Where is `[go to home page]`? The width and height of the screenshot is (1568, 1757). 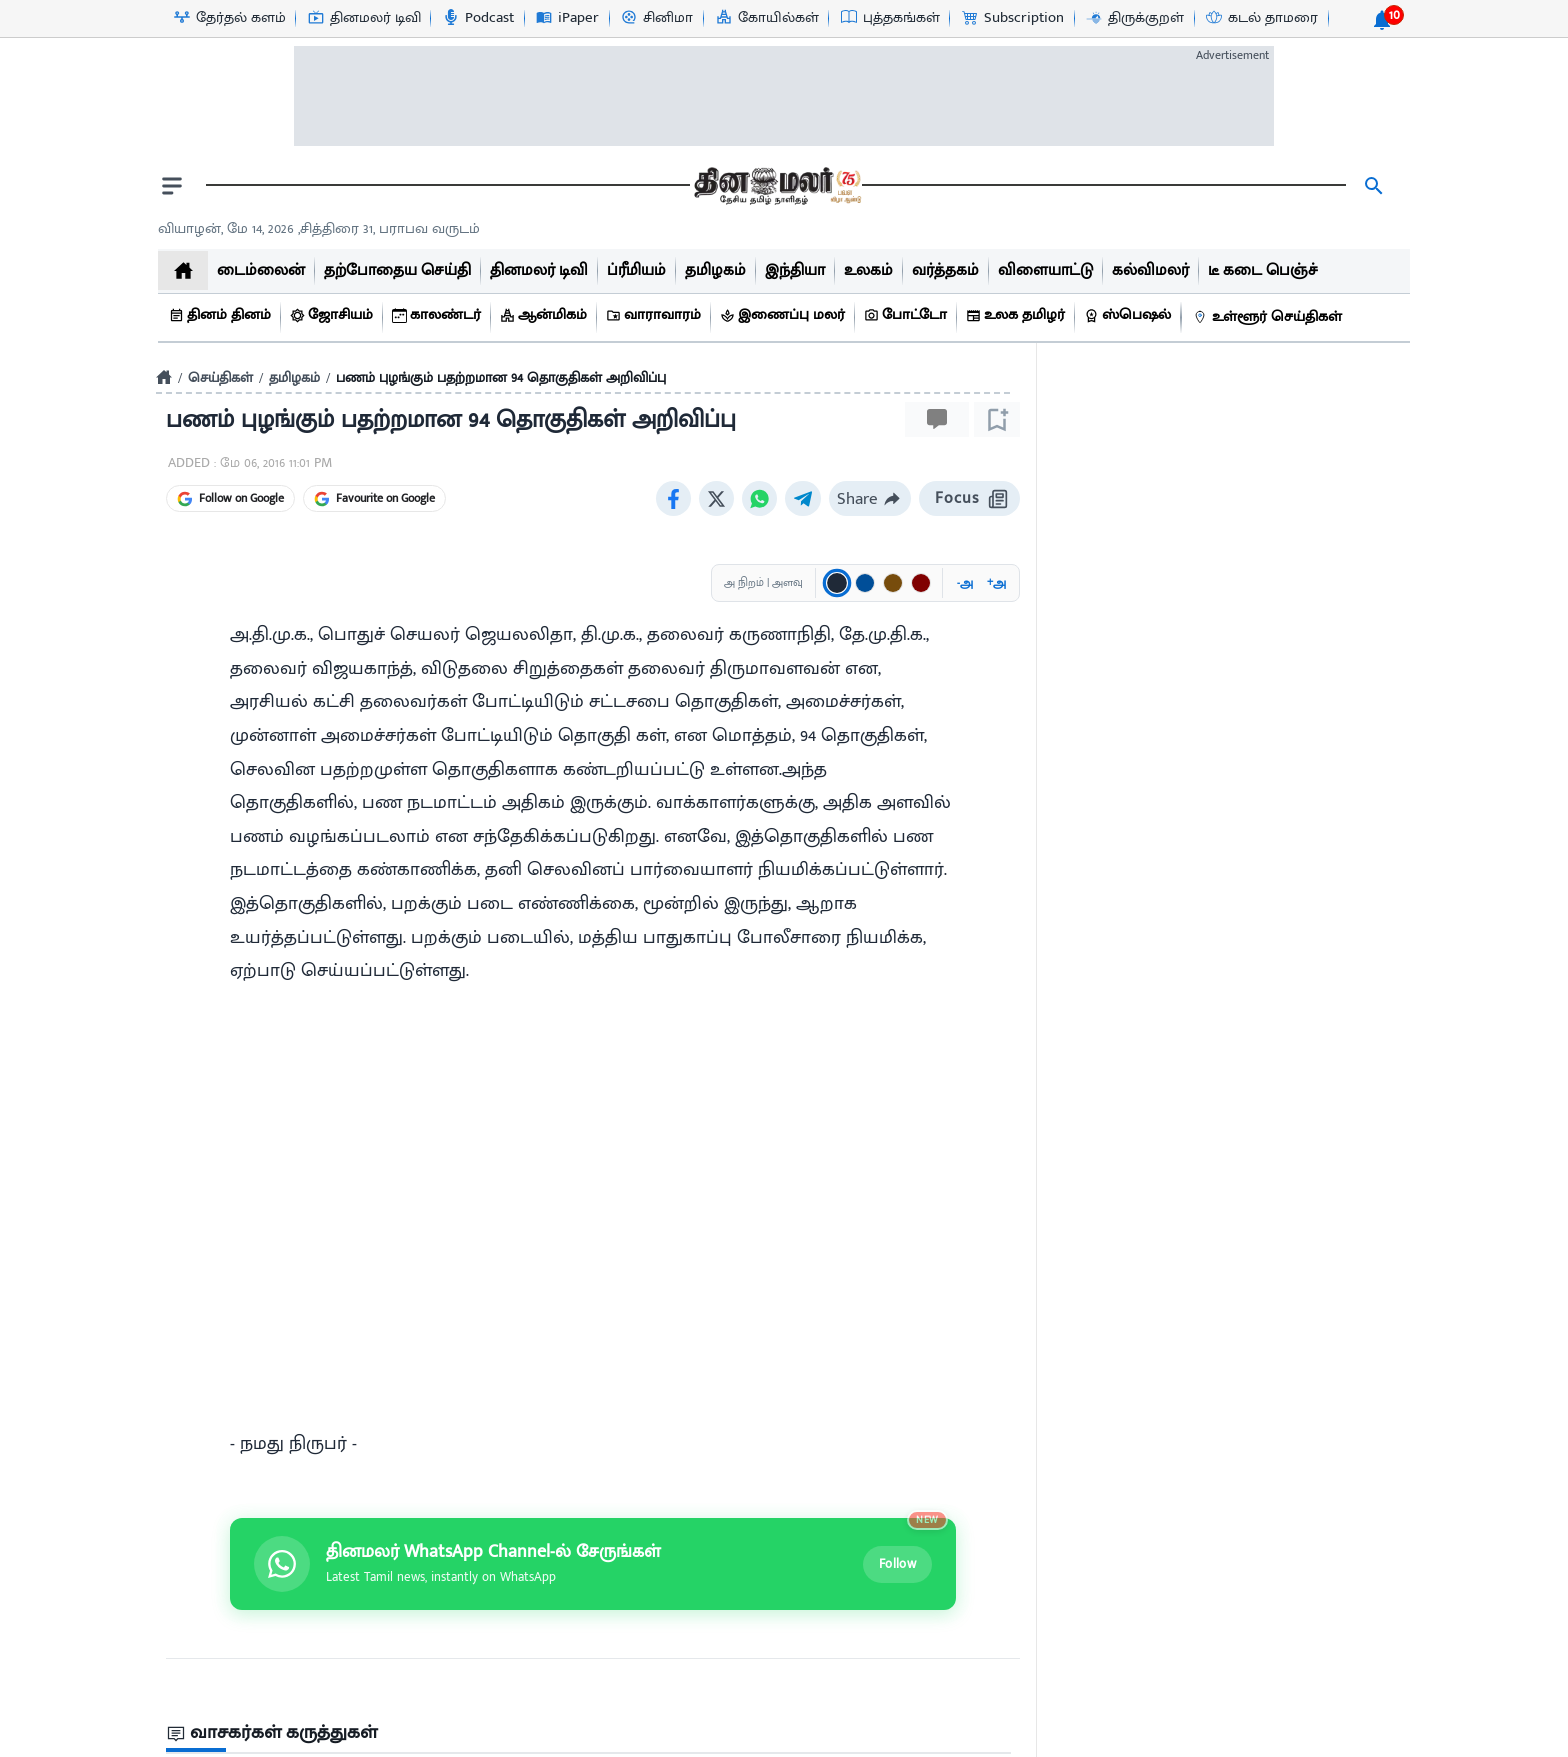 [go to home page] is located at coordinates (776, 186).